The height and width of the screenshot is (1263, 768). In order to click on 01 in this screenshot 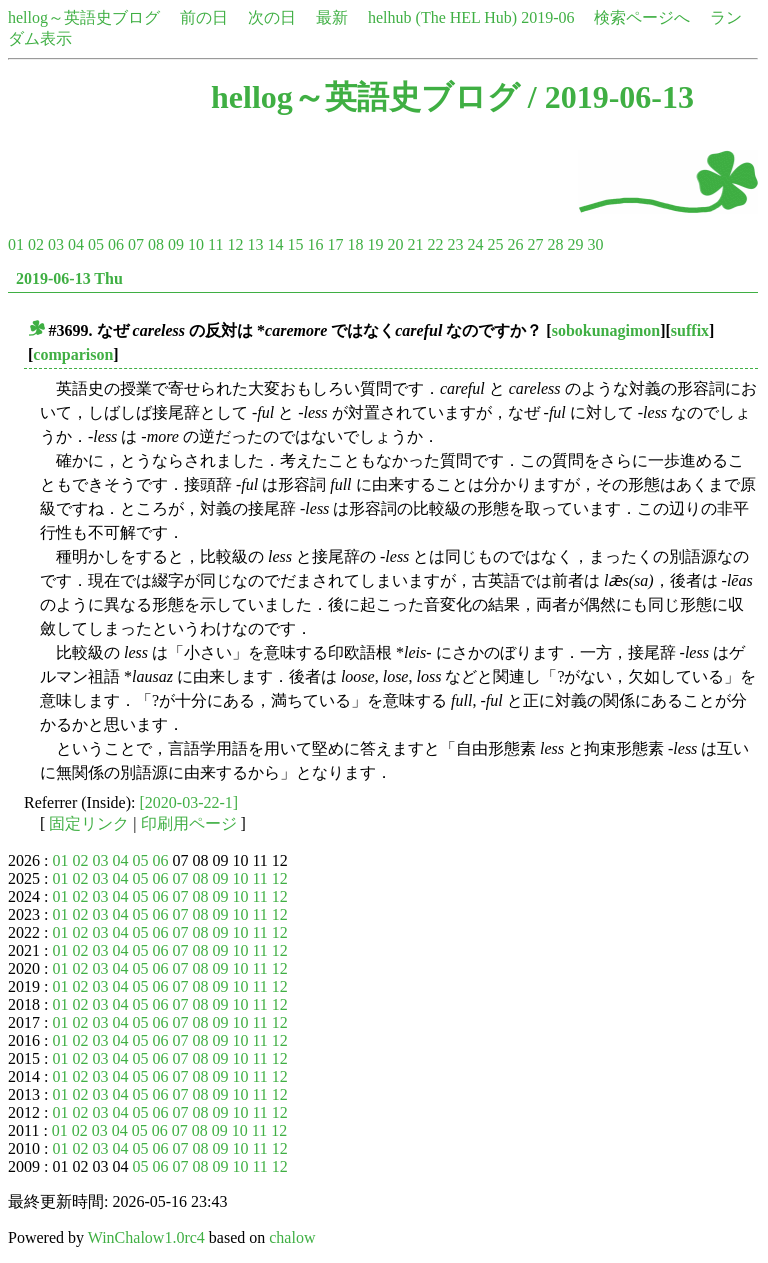, I will do `click(16, 244)`.